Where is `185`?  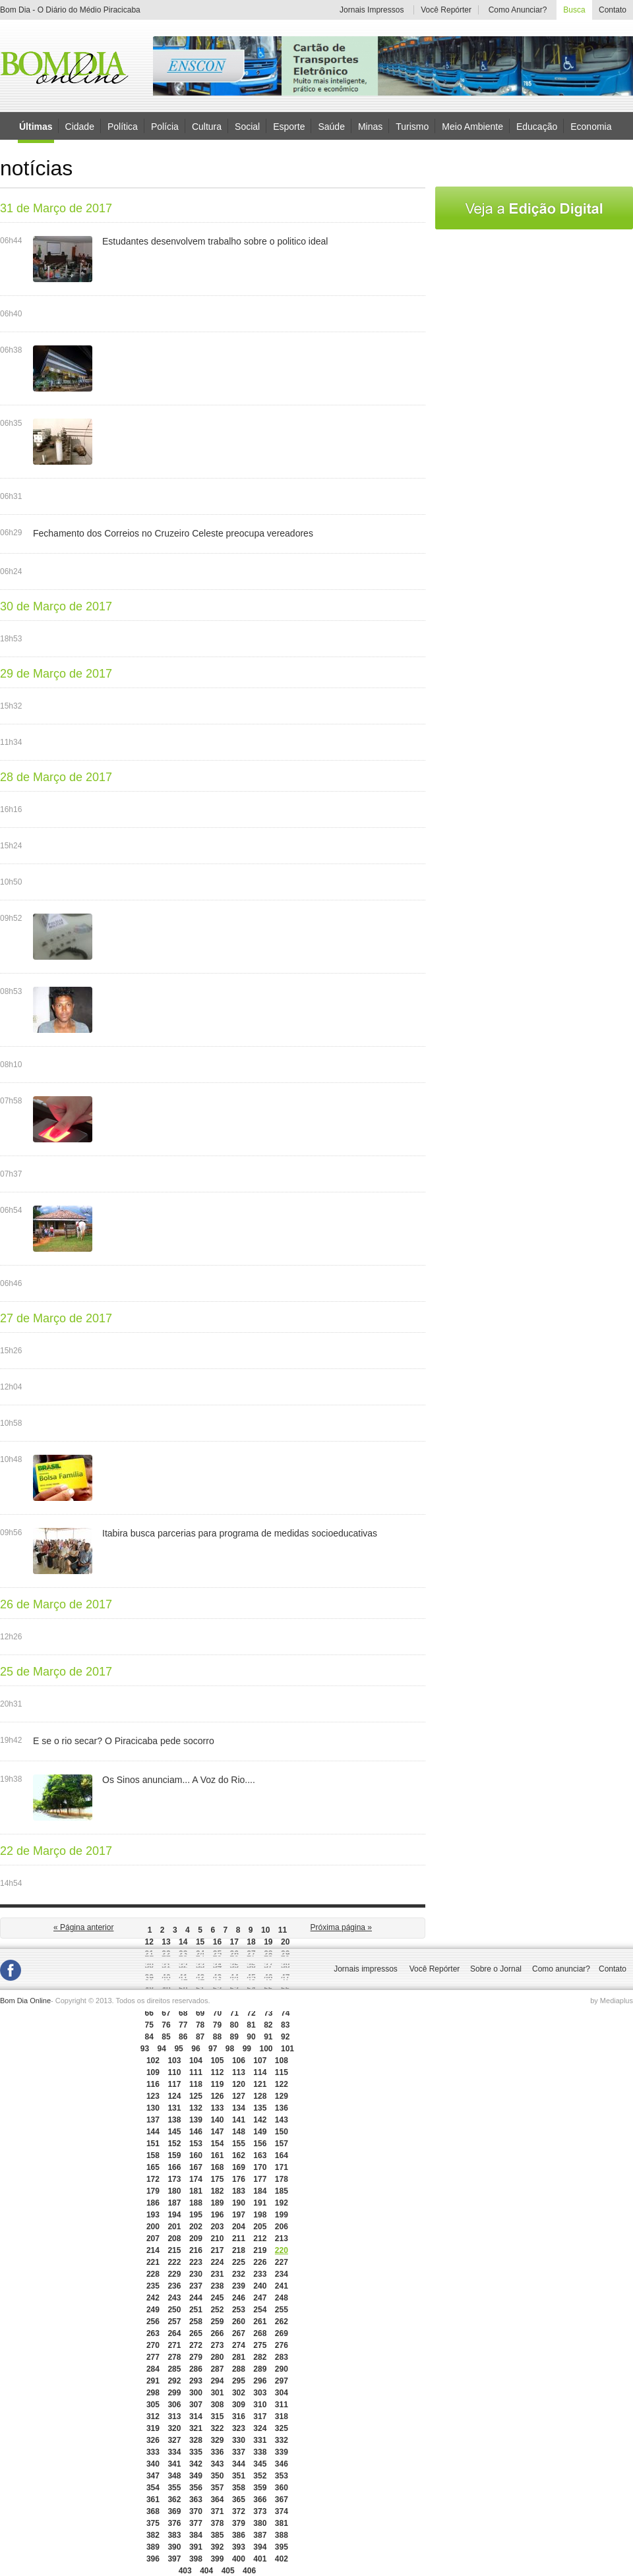
185 is located at coordinates (281, 2191).